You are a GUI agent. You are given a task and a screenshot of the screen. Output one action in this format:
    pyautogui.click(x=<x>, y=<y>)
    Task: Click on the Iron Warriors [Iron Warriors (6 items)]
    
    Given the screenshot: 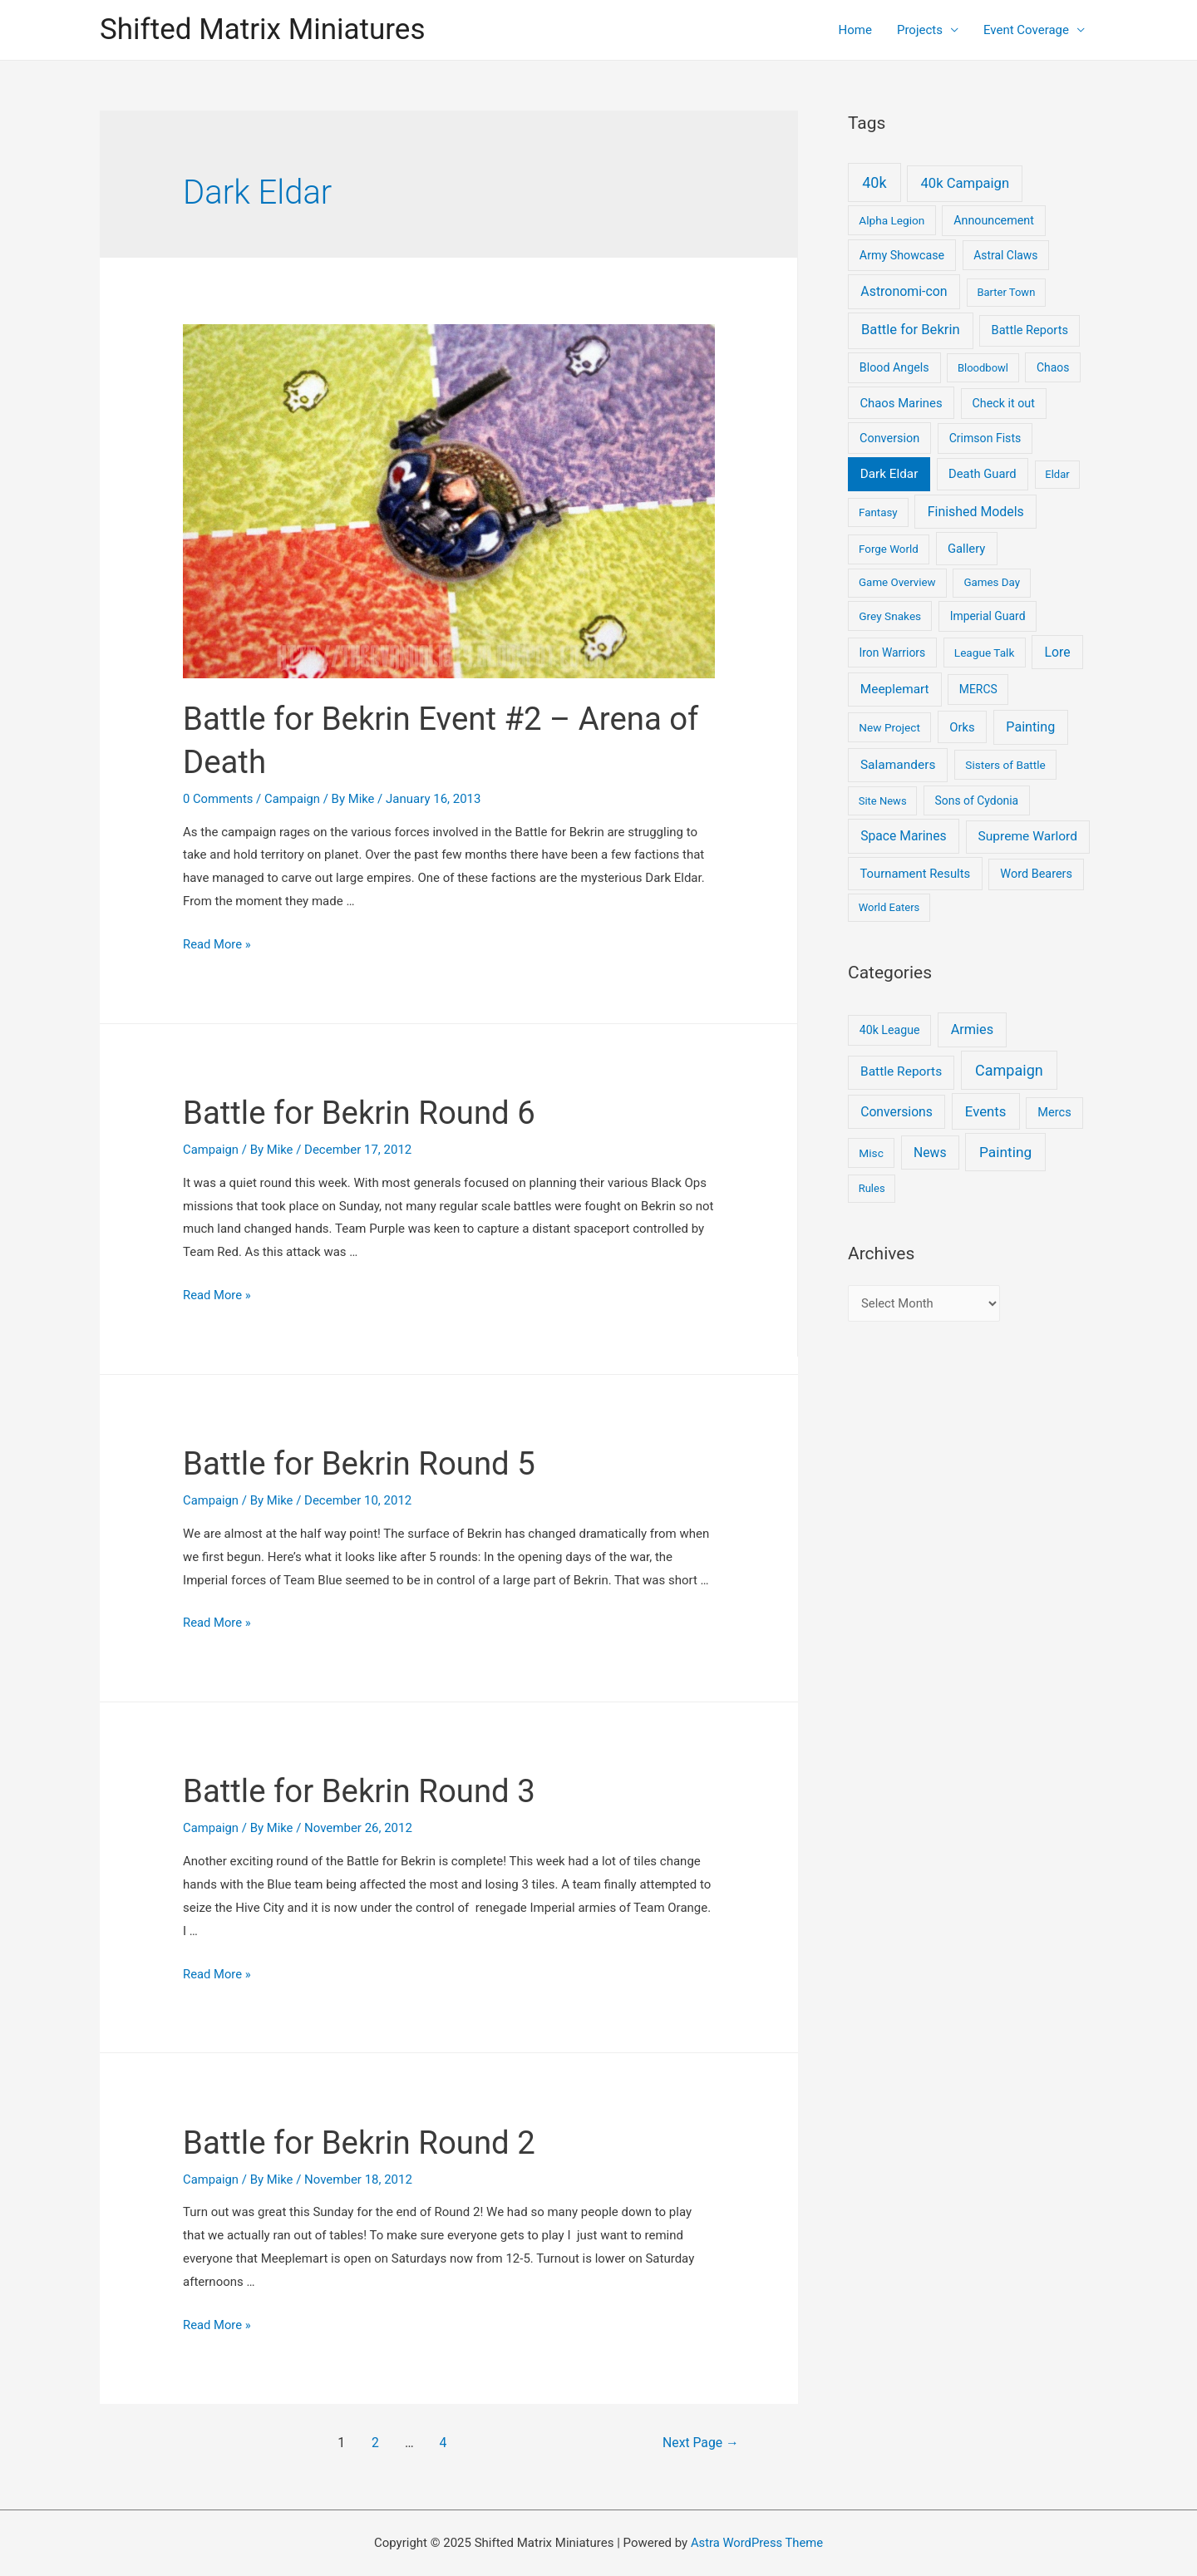 What is the action you would take?
    pyautogui.click(x=893, y=652)
    